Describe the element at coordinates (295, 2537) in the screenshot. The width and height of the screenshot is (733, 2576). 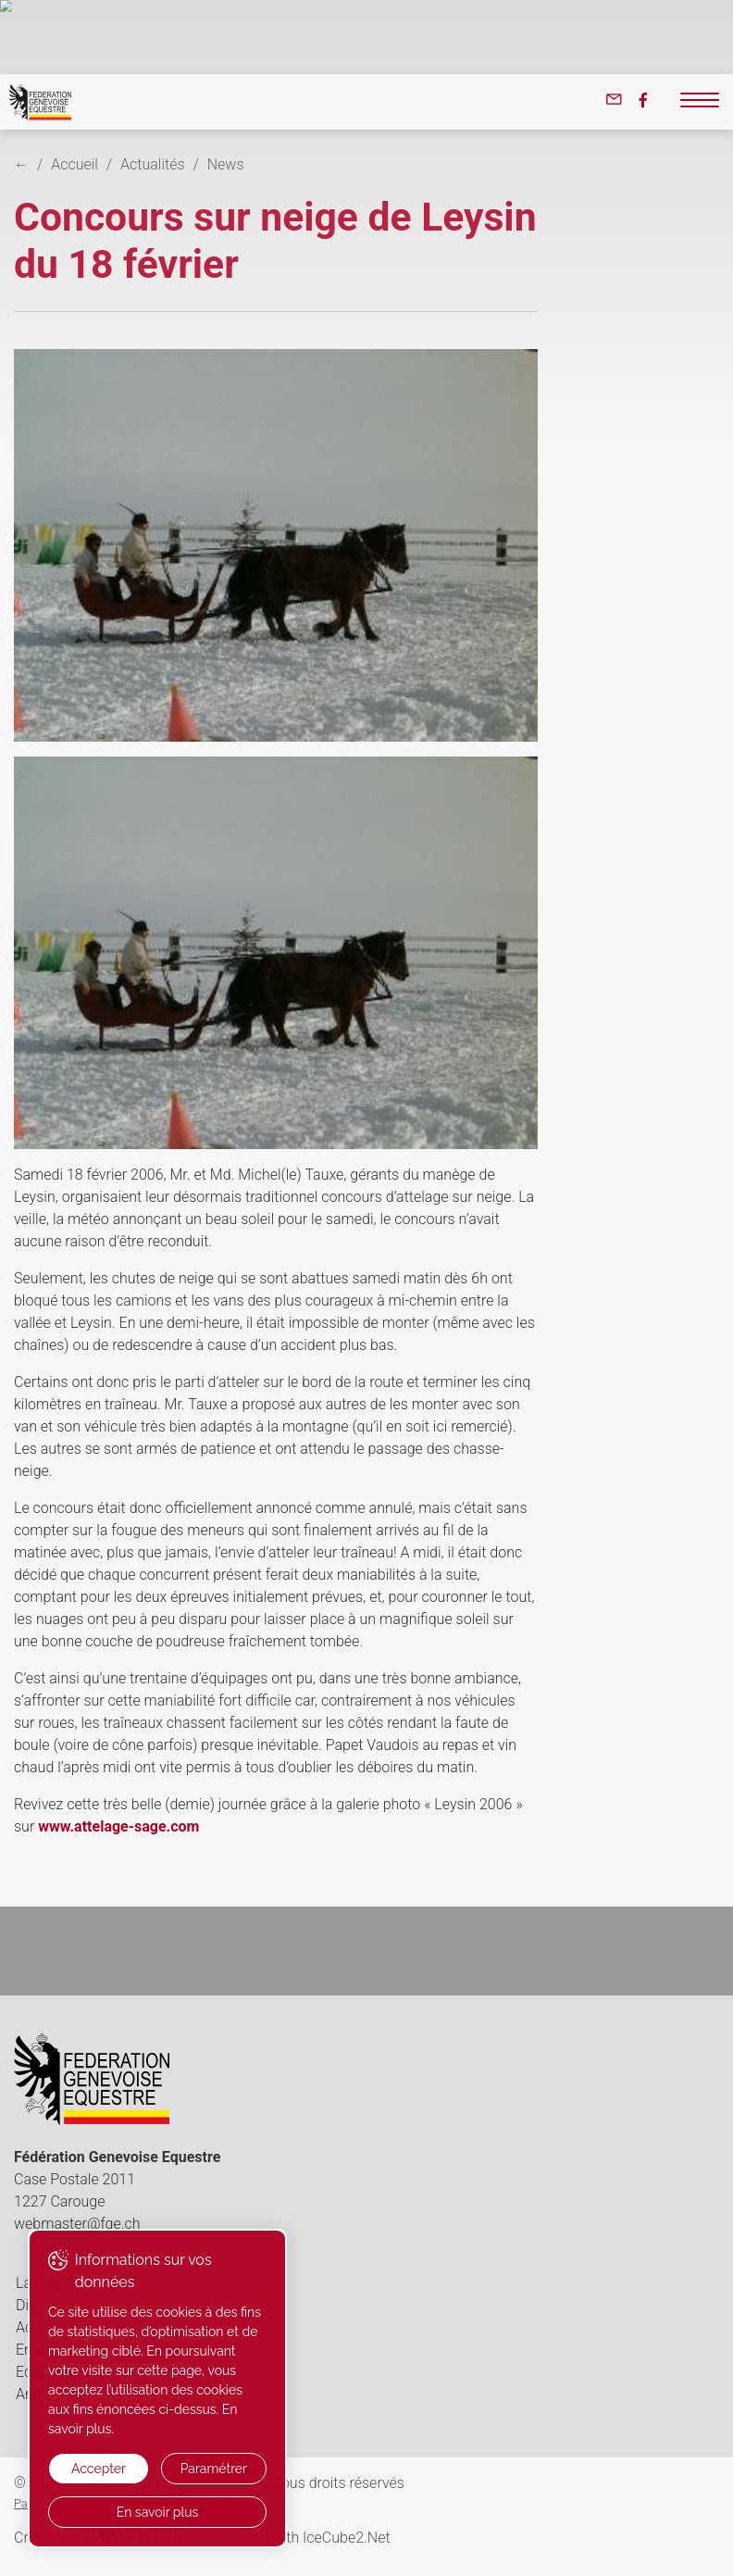
I see `Generated with IceCube2.Net` at that location.